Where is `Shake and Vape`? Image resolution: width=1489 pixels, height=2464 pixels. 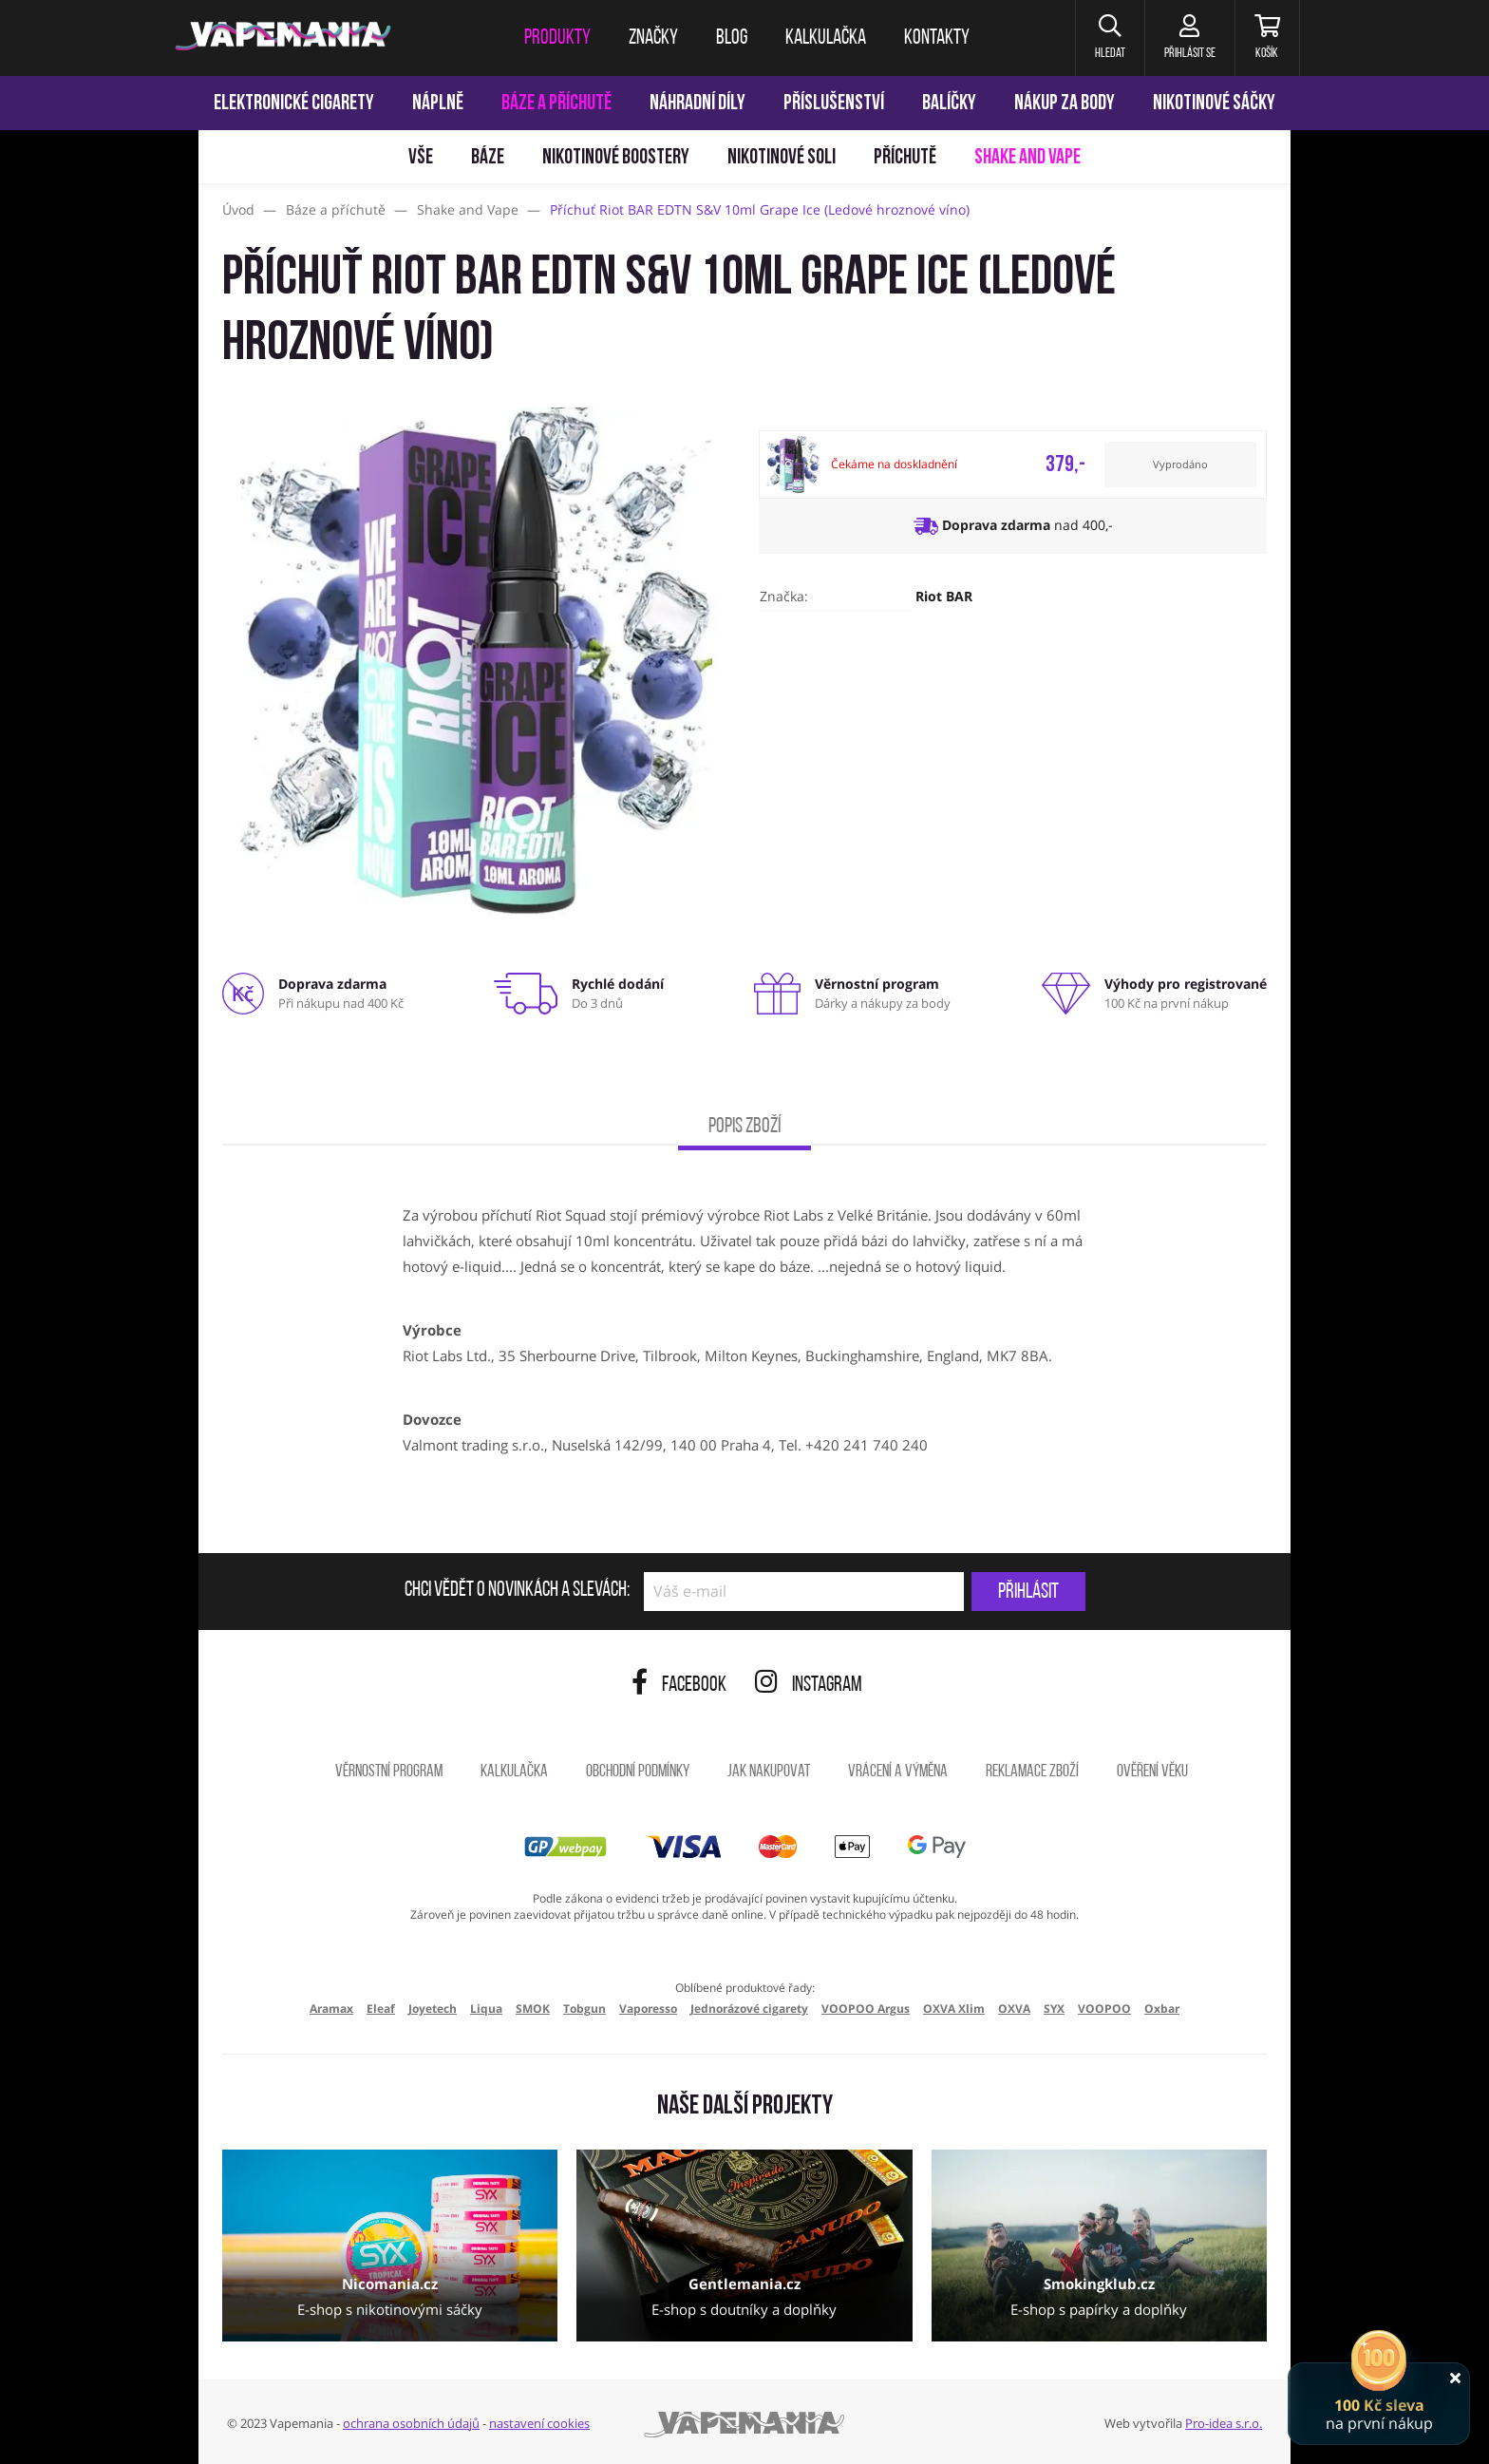
Shake and Vape is located at coordinates (1027, 158).